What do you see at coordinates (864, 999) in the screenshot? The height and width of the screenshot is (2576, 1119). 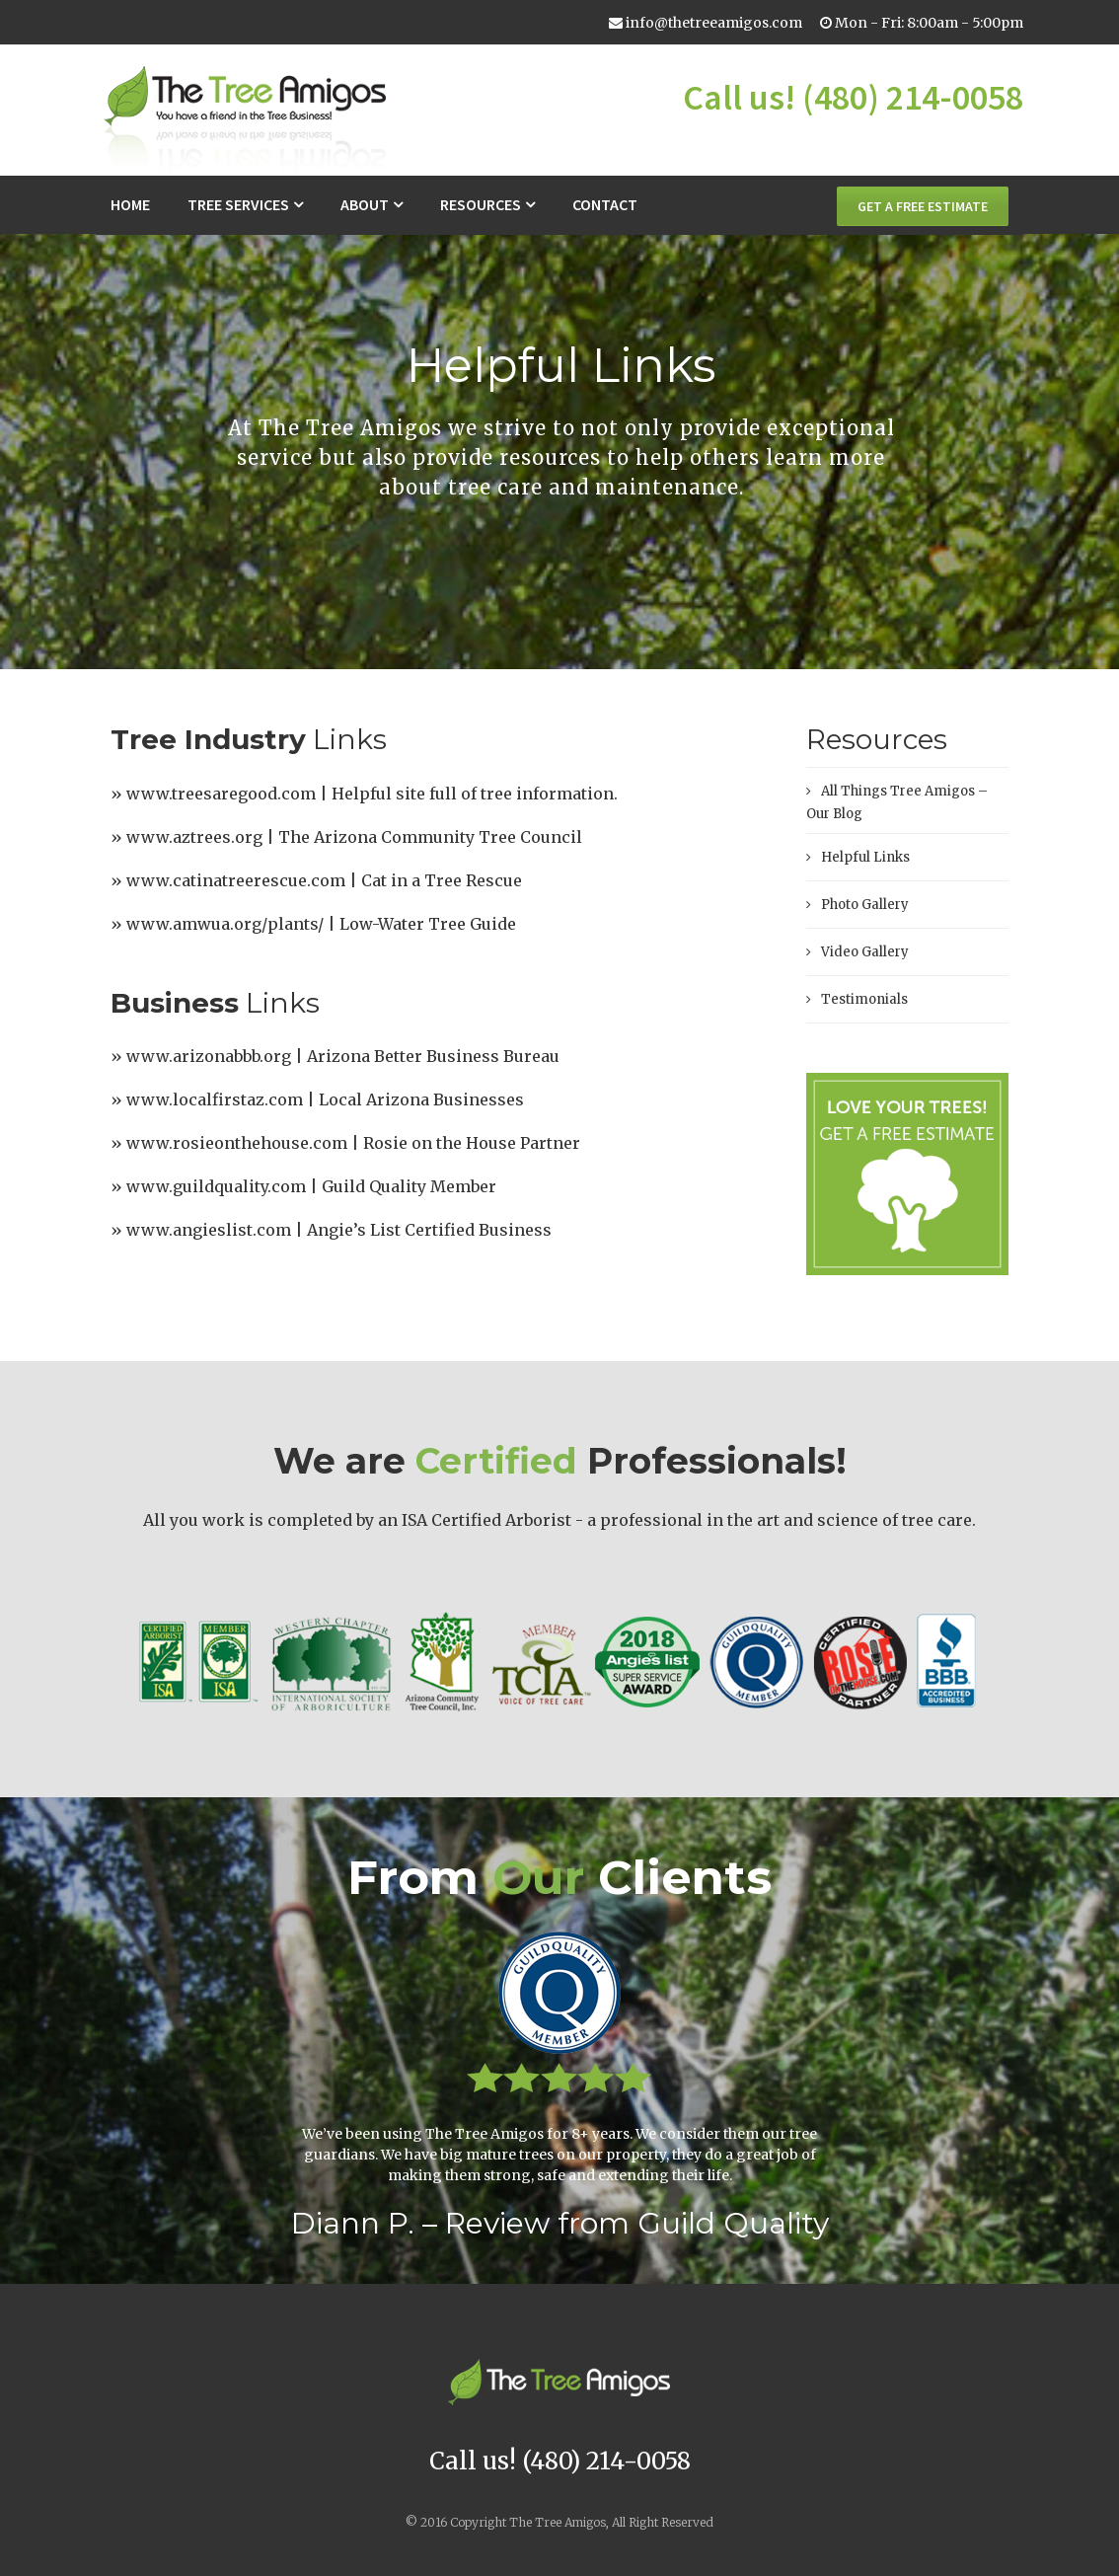 I see `Testimonials` at bounding box center [864, 999].